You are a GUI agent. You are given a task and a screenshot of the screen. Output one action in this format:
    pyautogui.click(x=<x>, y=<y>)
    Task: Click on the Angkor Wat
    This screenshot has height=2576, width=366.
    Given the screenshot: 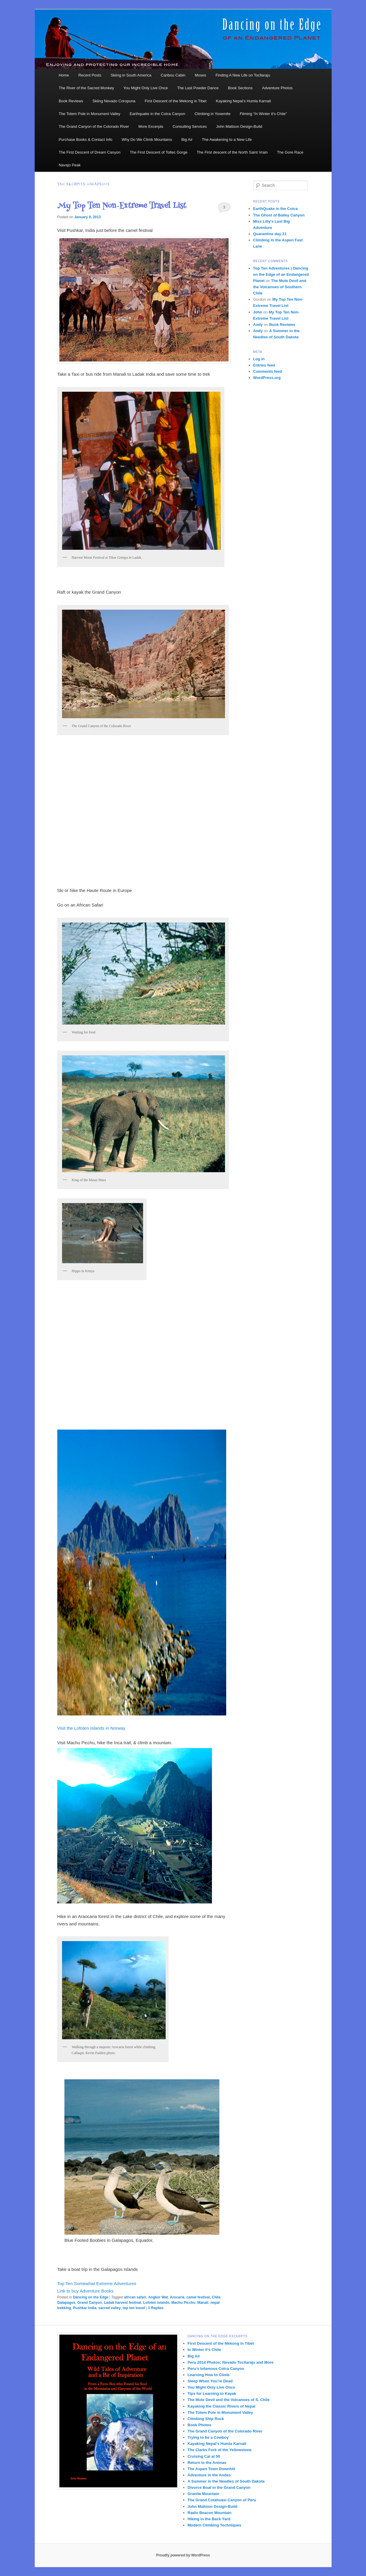 What is the action you would take?
    pyautogui.click(x=158, y=2297)
    